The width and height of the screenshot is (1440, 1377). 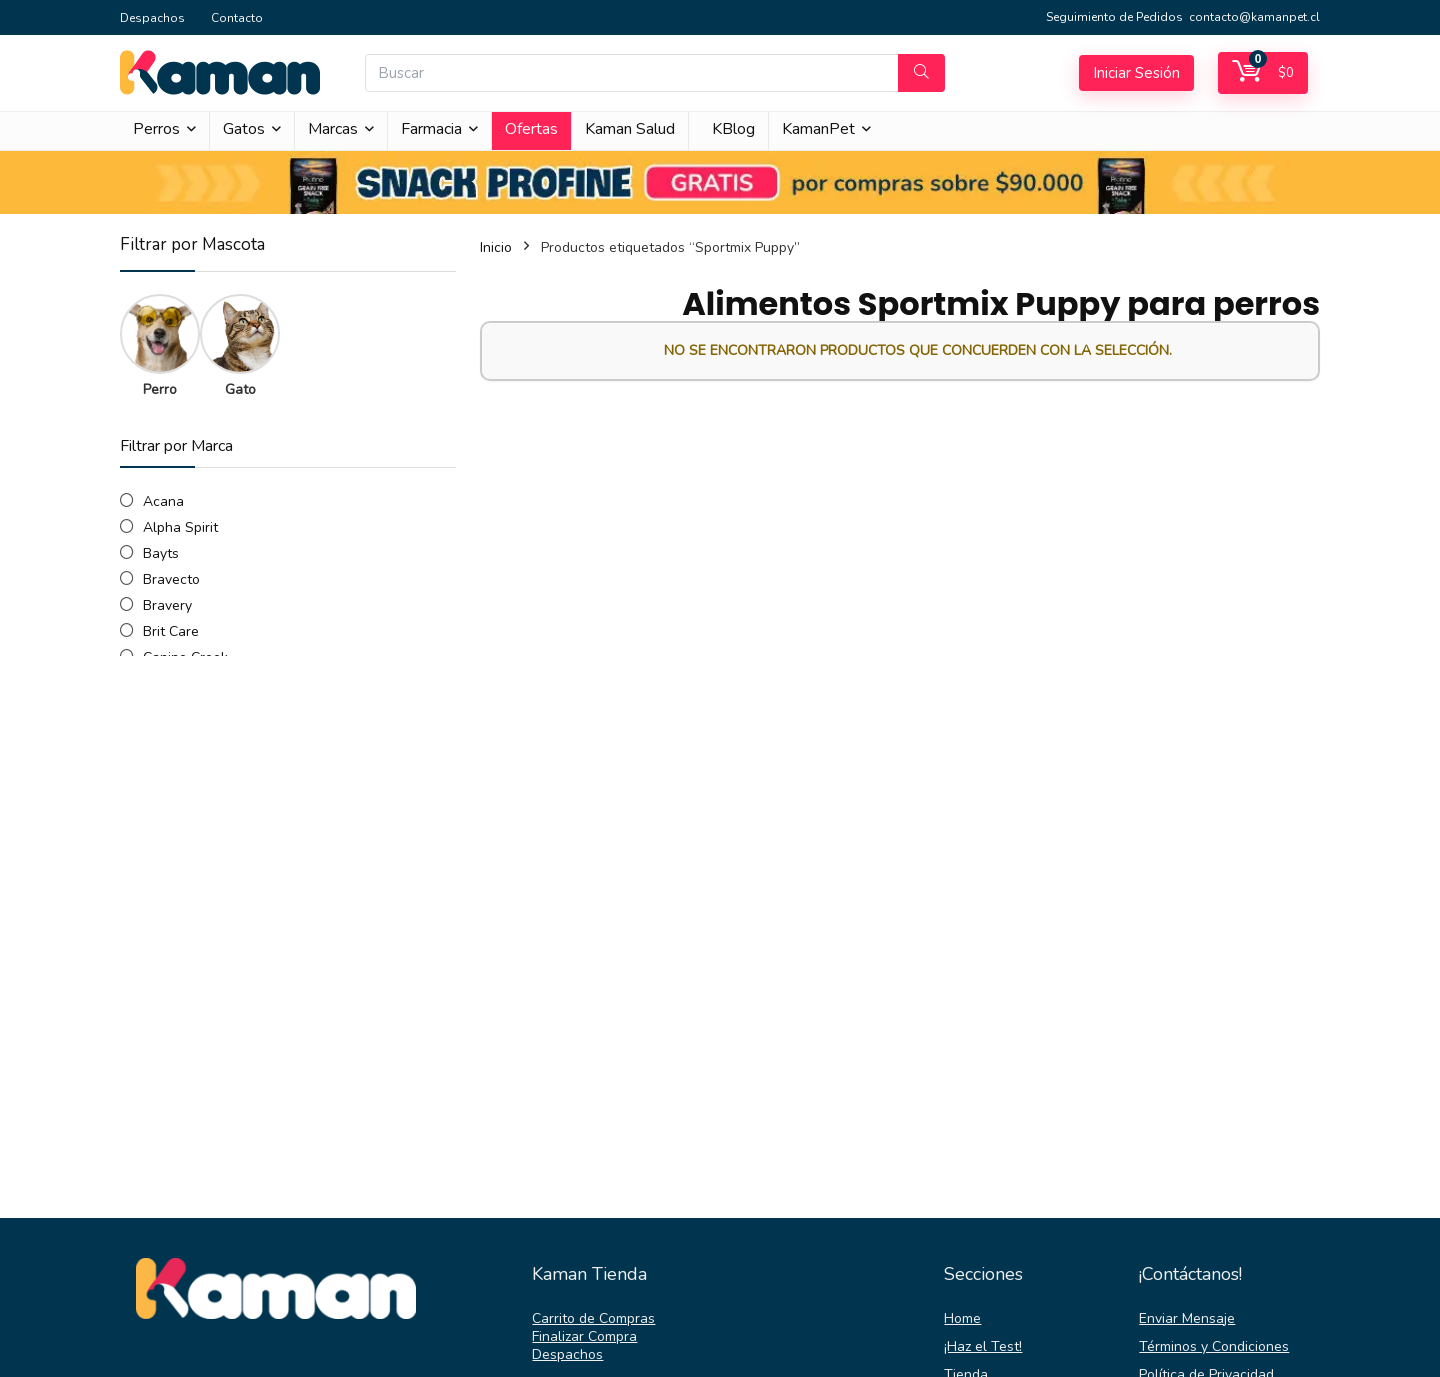 I want to click on Farmacia, so click(x=431, y=129).